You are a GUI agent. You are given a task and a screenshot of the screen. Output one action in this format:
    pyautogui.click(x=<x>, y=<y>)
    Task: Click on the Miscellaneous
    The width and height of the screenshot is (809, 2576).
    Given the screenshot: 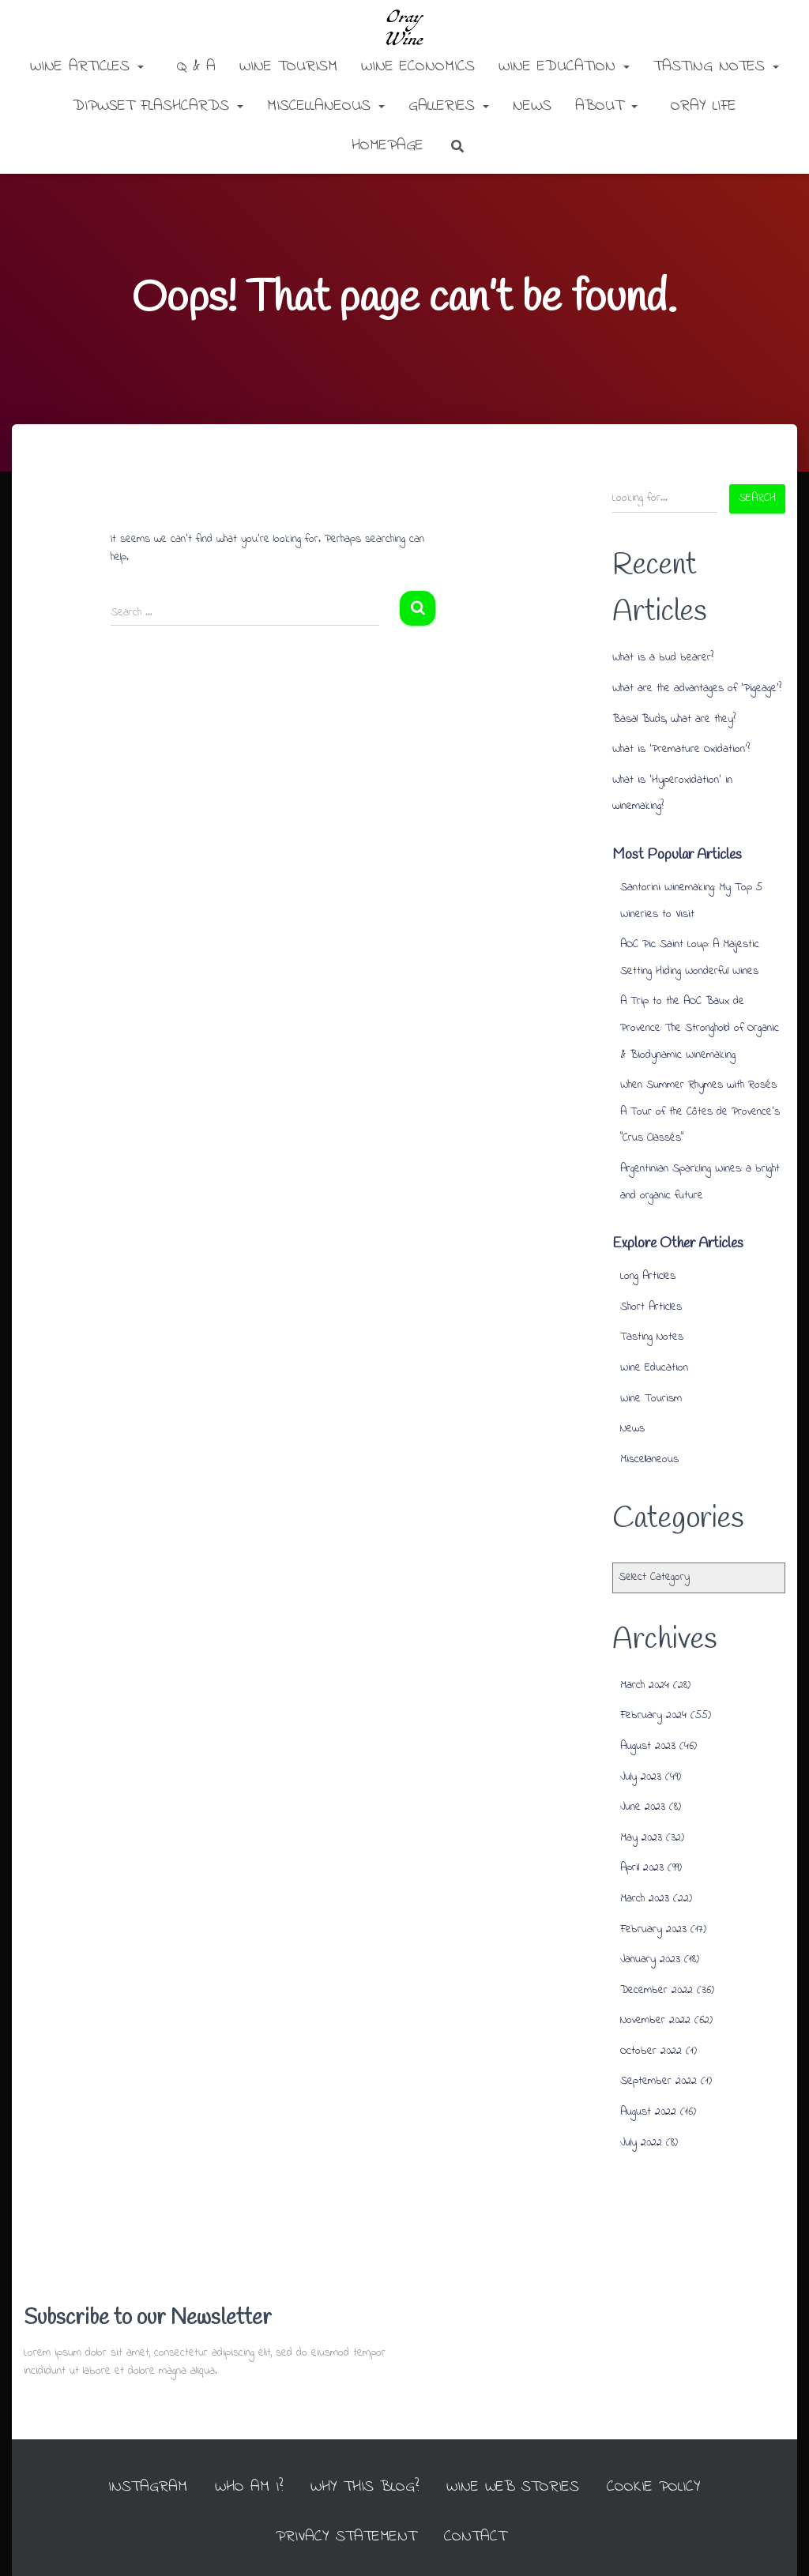 What is the action you would take?
    pyautogui.click(x=326, y=106)
    